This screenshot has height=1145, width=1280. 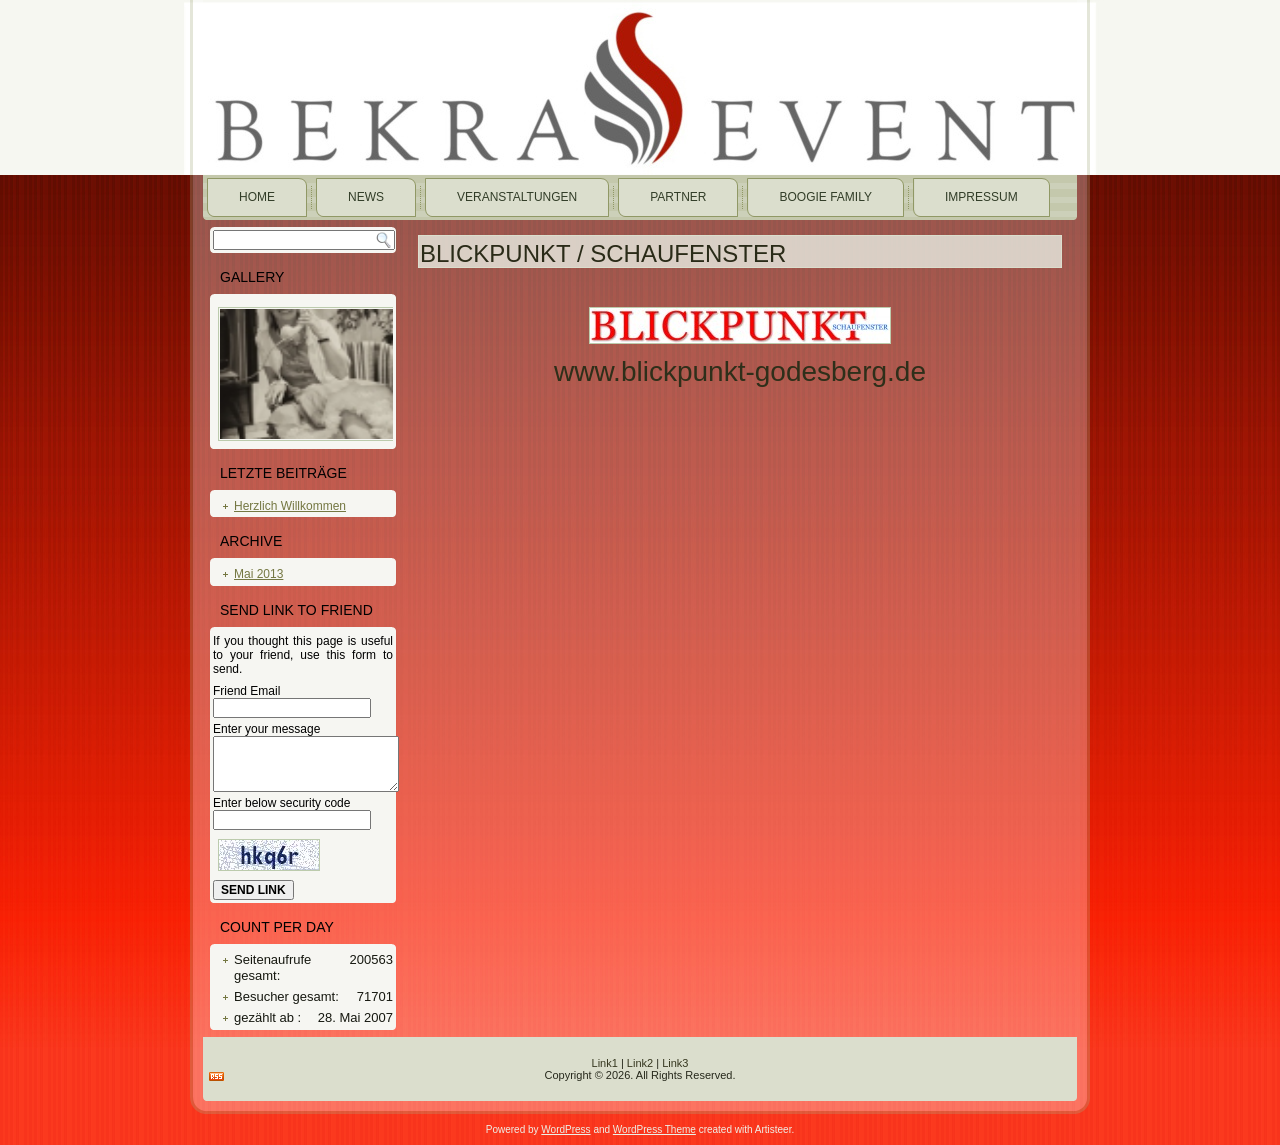 What do you see at coordinates (517, 197) in the screenshot?
I see `Veranstaltungen` at bounding box center [517, 197].